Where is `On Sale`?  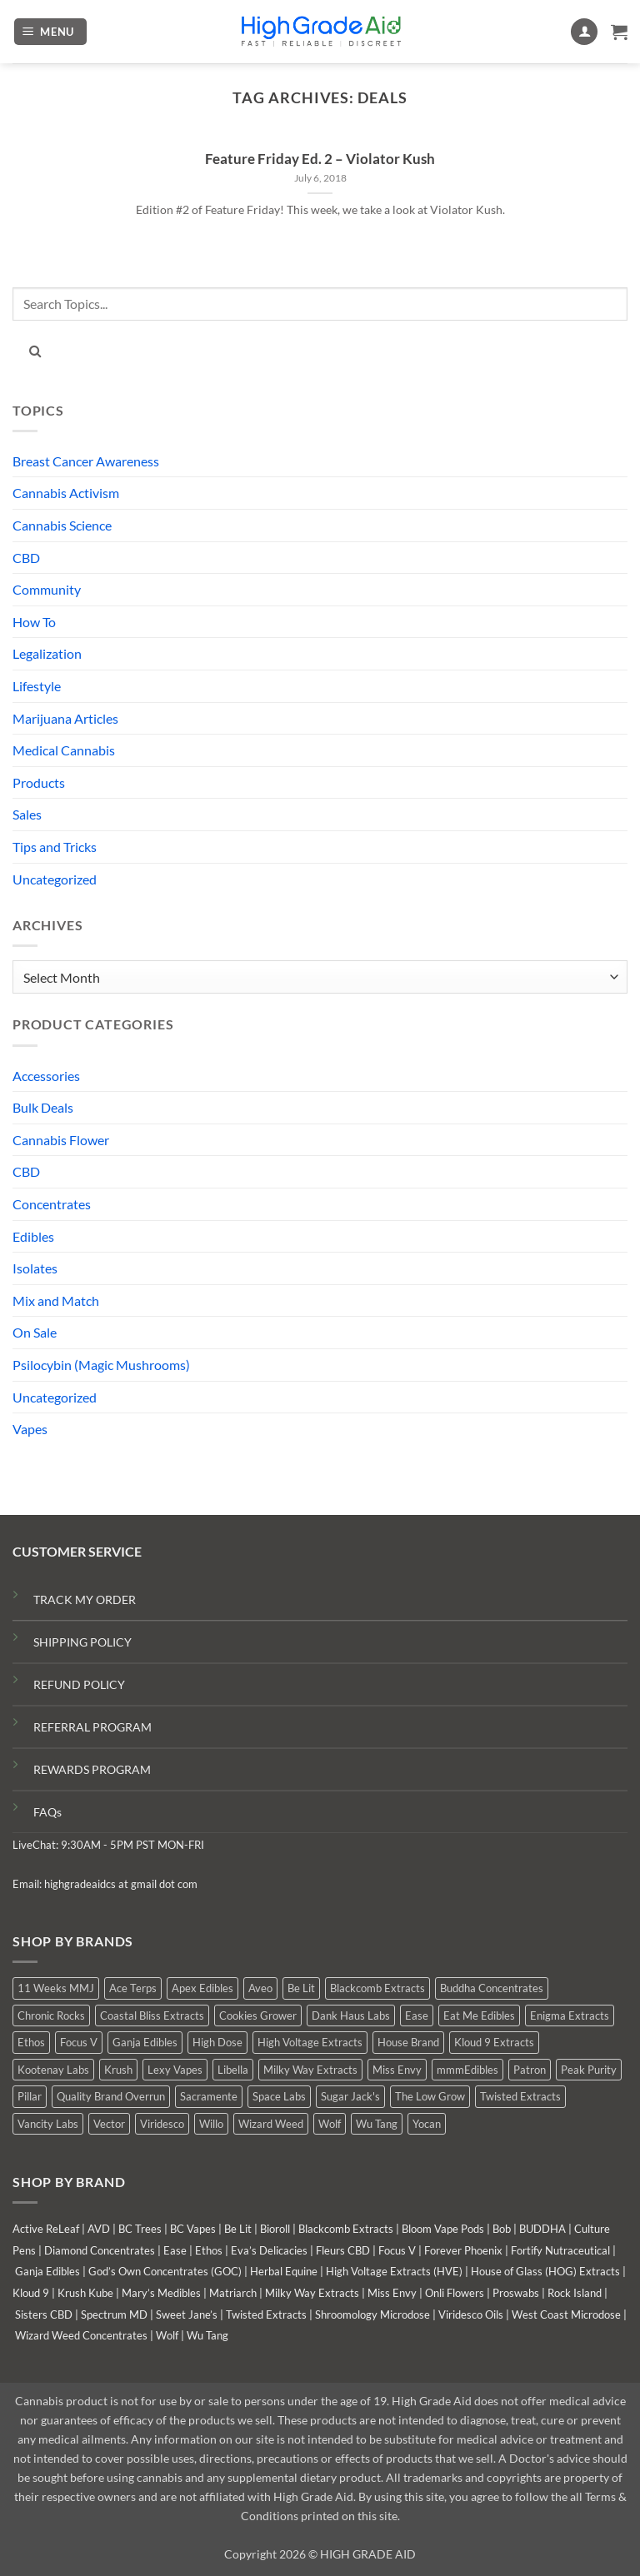
On Sale is located at coordinates (34, 1332).